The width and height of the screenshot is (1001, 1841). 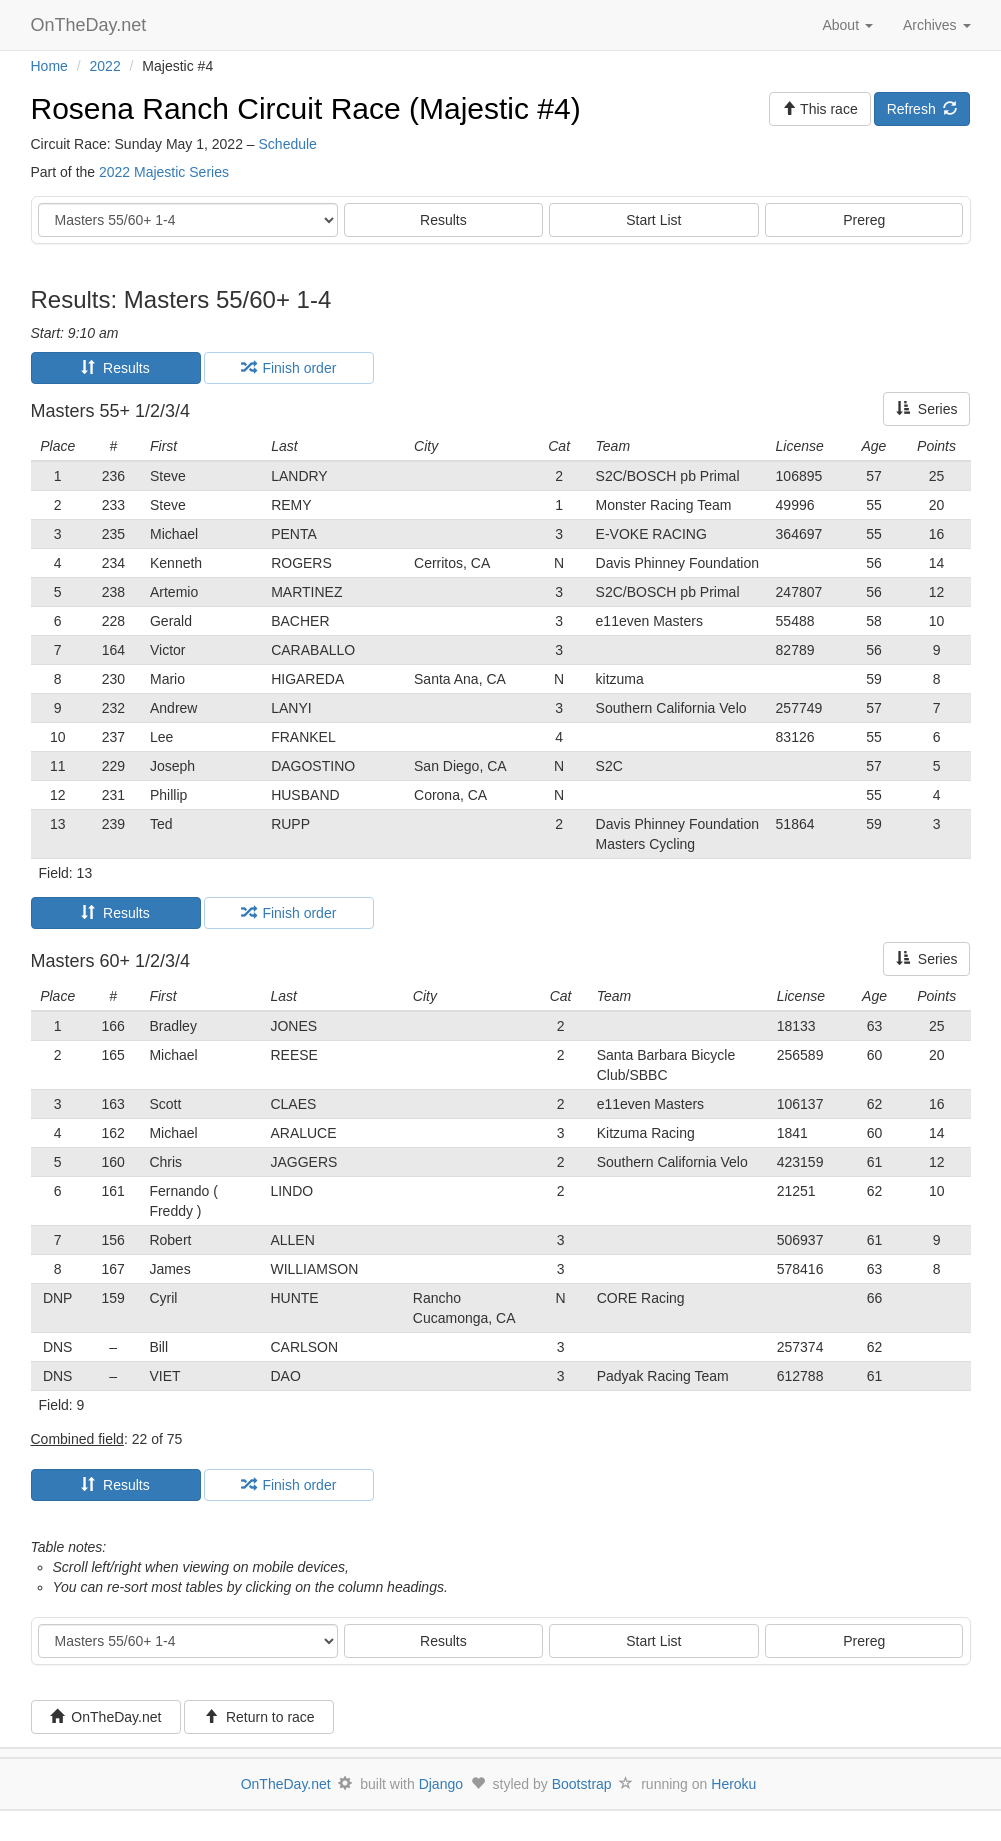 I want to click on Finish order [tab], so click(x=289, y=368).